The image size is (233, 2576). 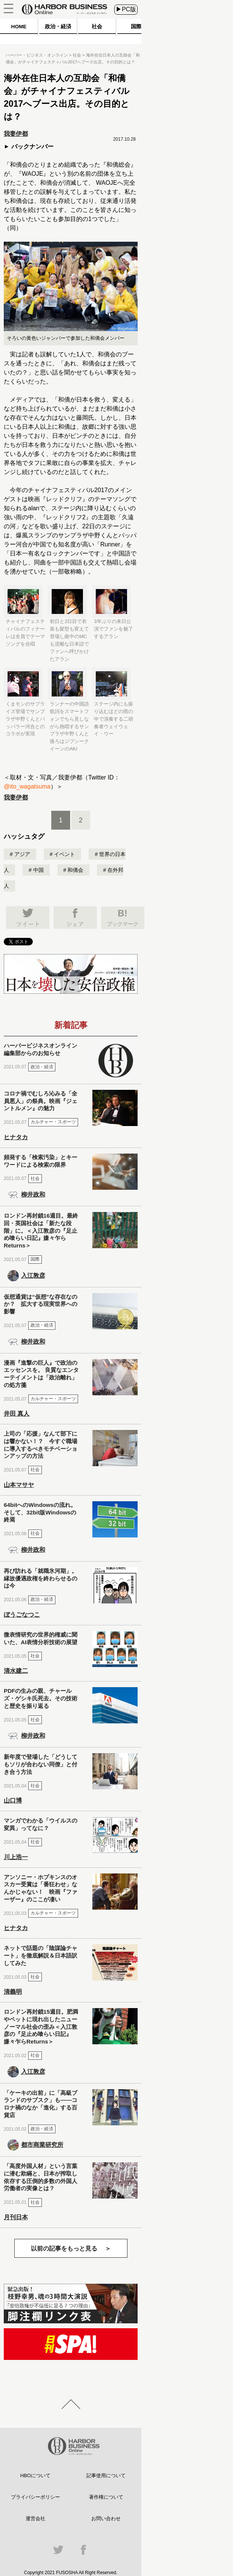 I want to click on @ito_wagatsuma, so click(x=27, y=786).